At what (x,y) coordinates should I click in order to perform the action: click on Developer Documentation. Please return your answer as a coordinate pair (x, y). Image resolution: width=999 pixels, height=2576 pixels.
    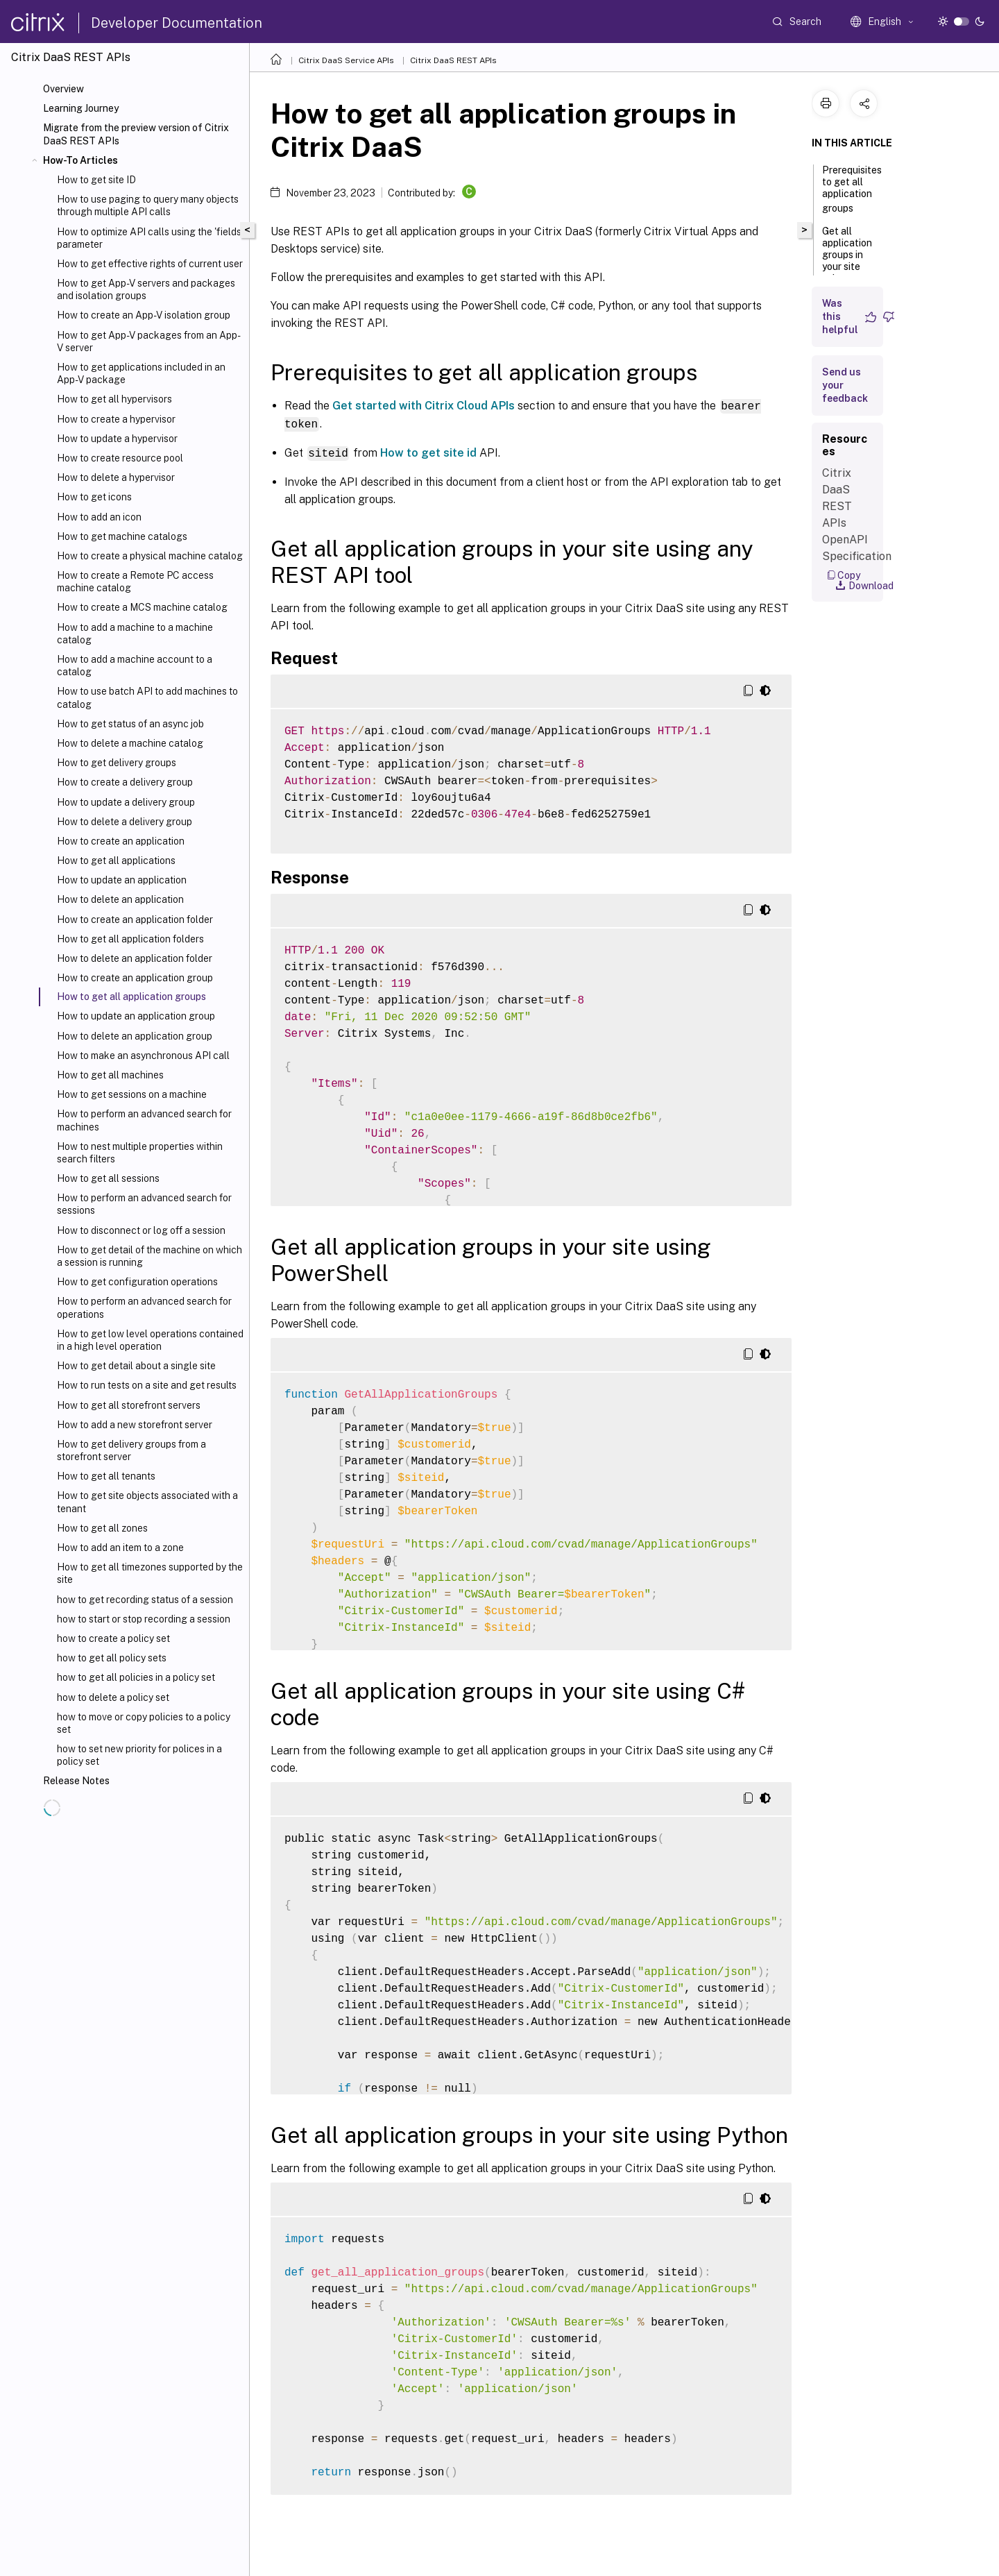
    Looking at the image, I should click on (176, 23).